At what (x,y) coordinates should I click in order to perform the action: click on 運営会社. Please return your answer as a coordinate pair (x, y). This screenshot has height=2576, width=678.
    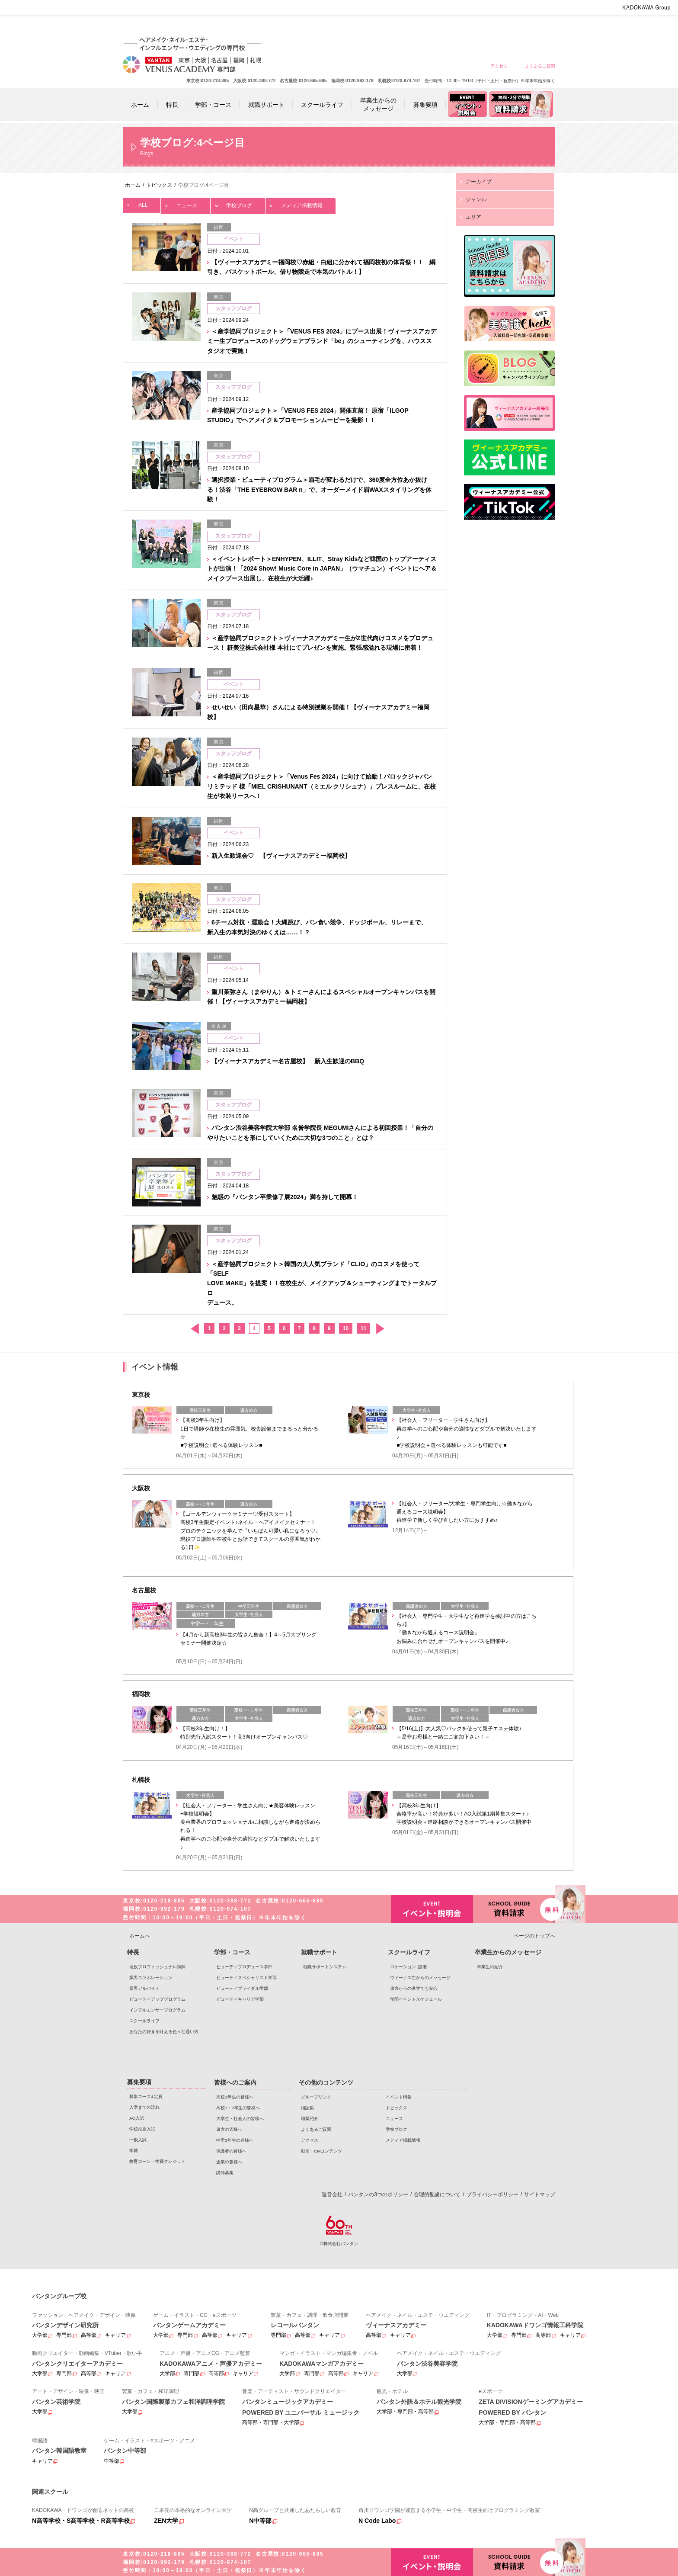
    Looking at the image, I should click on (332, 2194).